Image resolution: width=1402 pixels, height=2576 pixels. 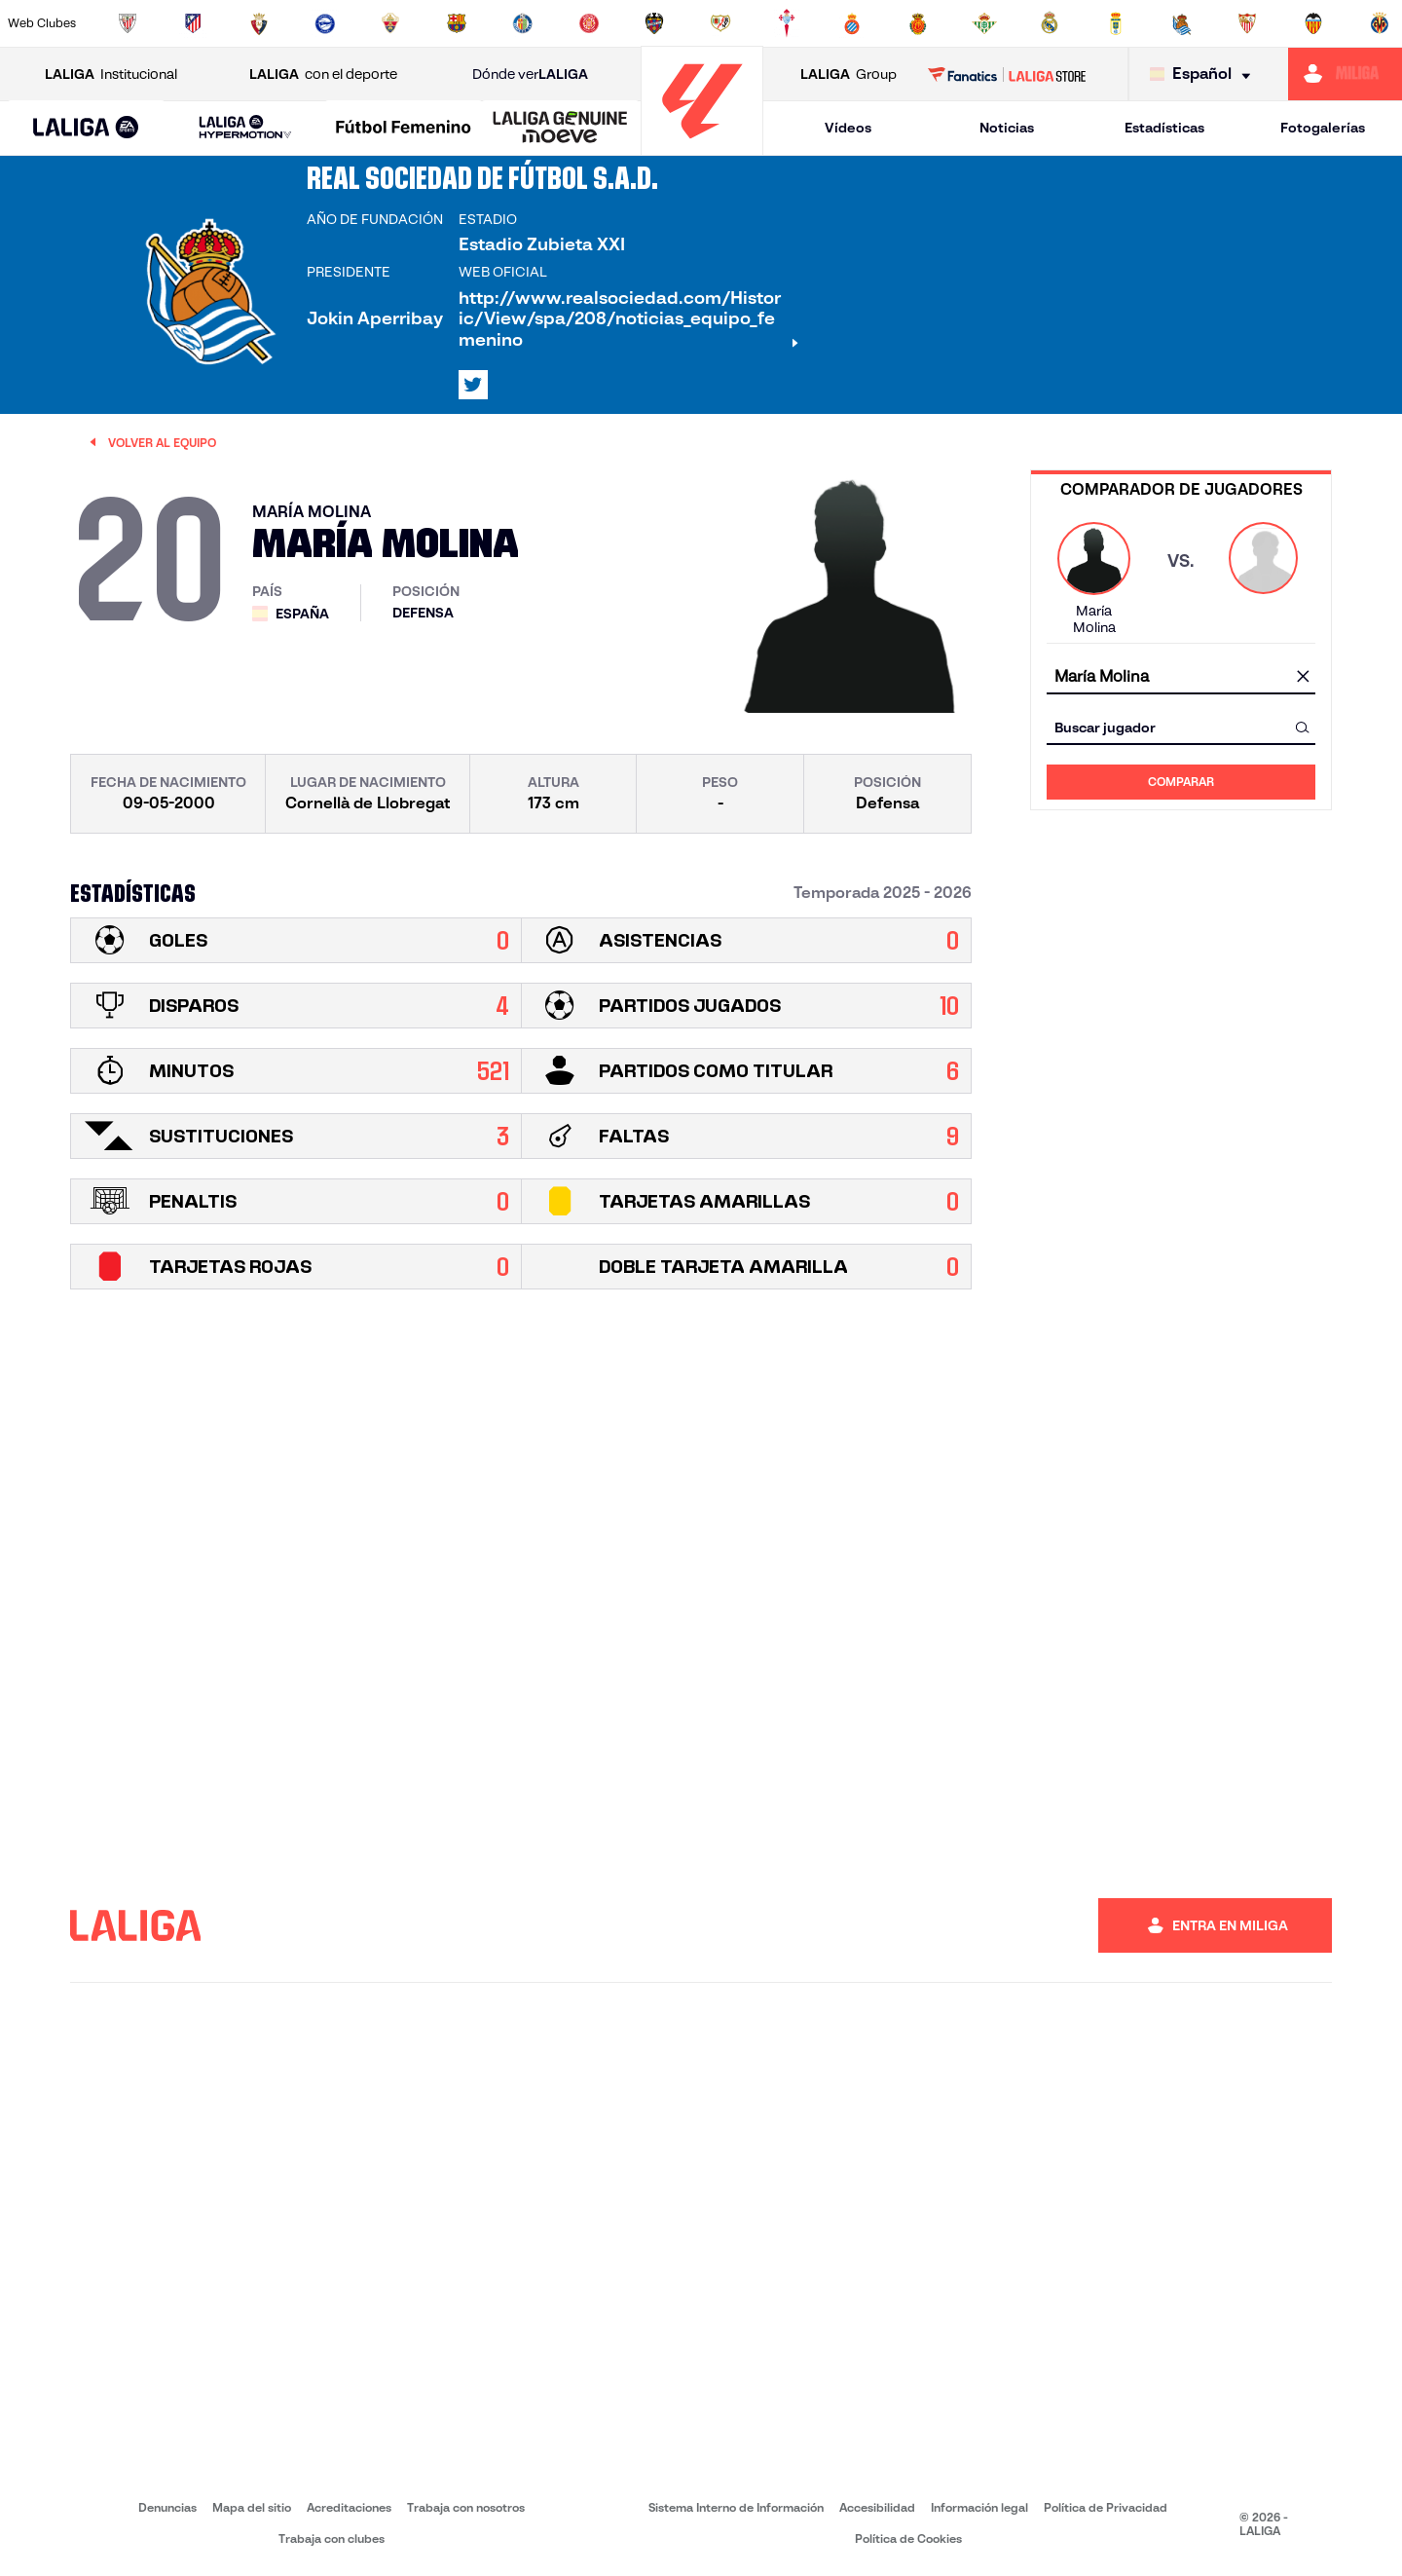 What do you see at coordinates (786, 23) in the screenshot?
I see `[Ir a http://www.rccelta.es/index.php/es/]` at bounding box center [786, 23].